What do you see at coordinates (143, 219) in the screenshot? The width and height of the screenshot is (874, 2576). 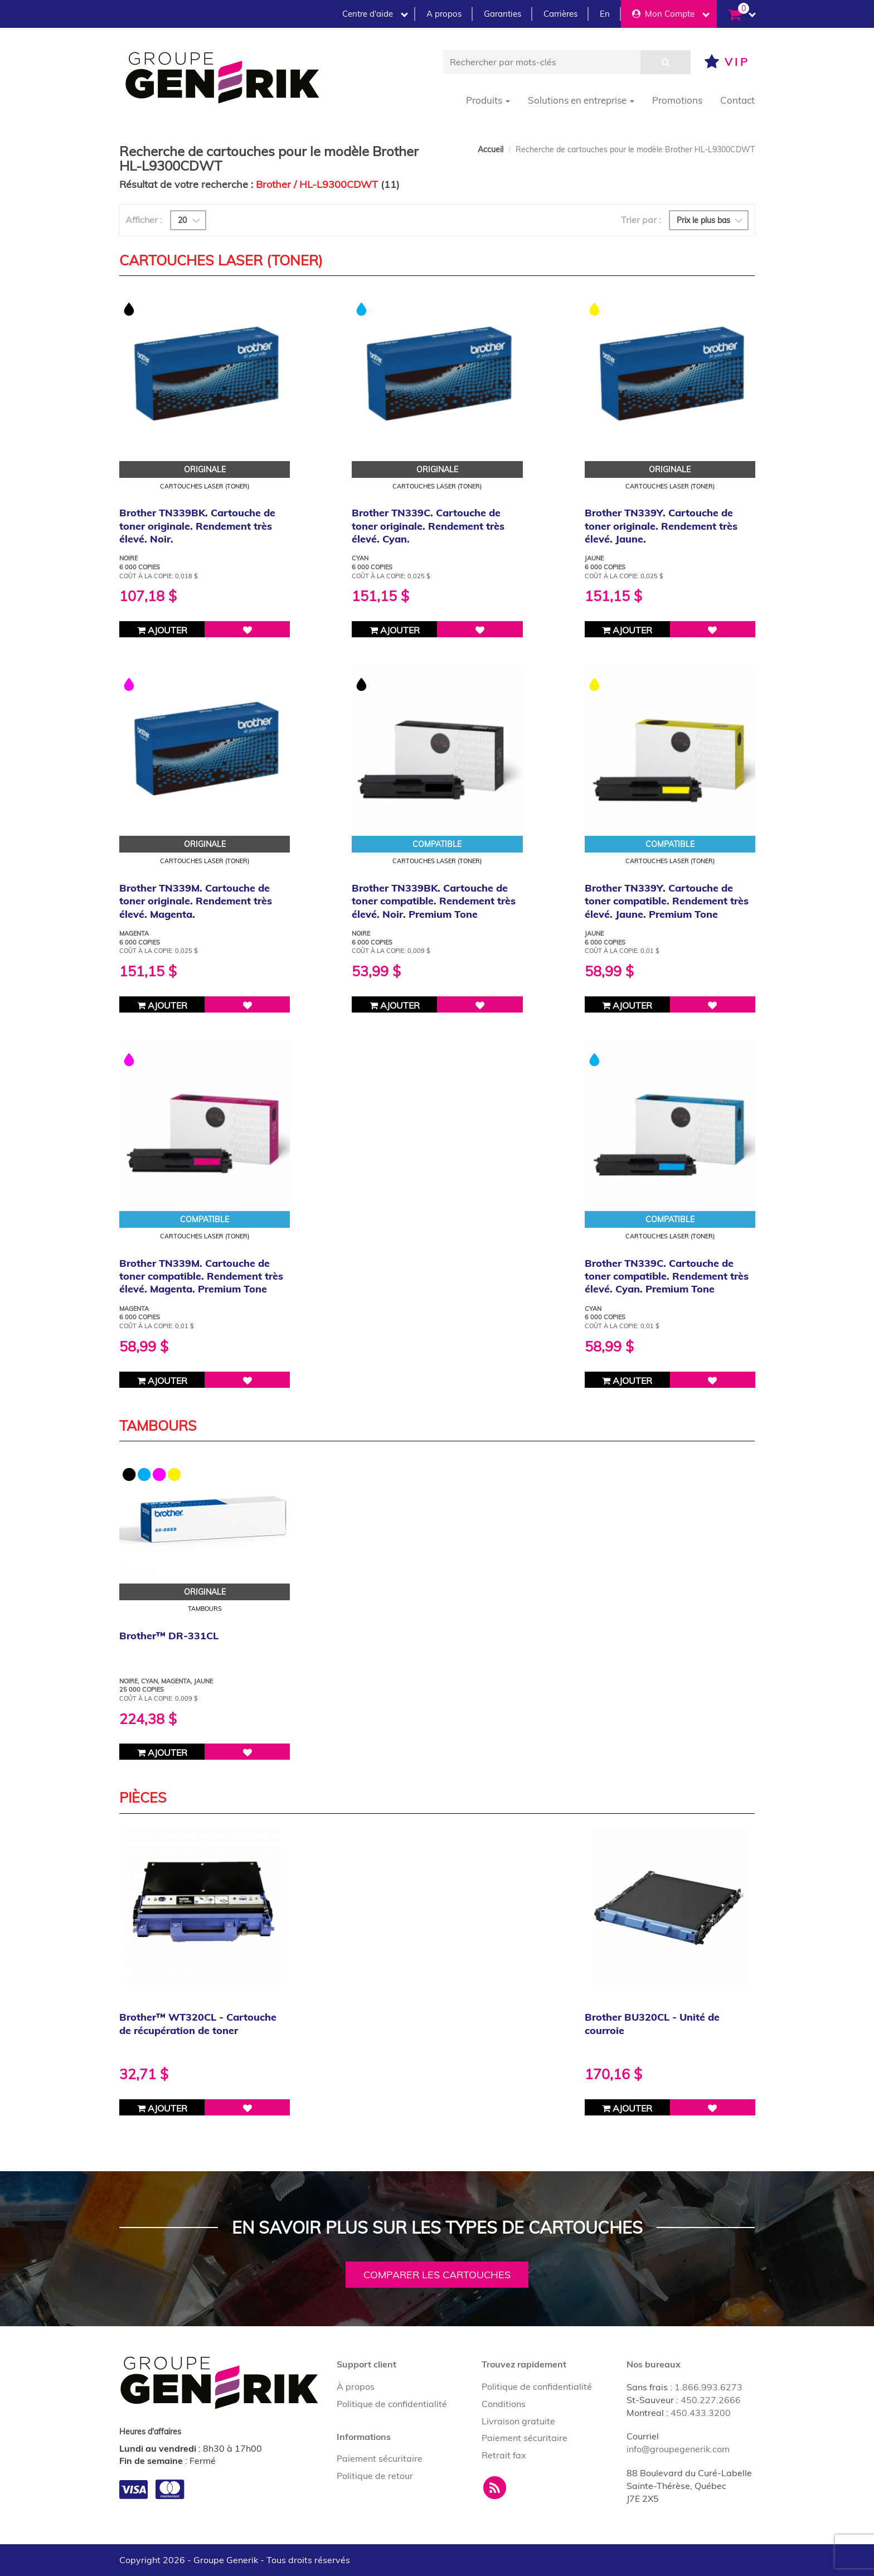 I see `Afficher :` at bounding box center [143, 219].